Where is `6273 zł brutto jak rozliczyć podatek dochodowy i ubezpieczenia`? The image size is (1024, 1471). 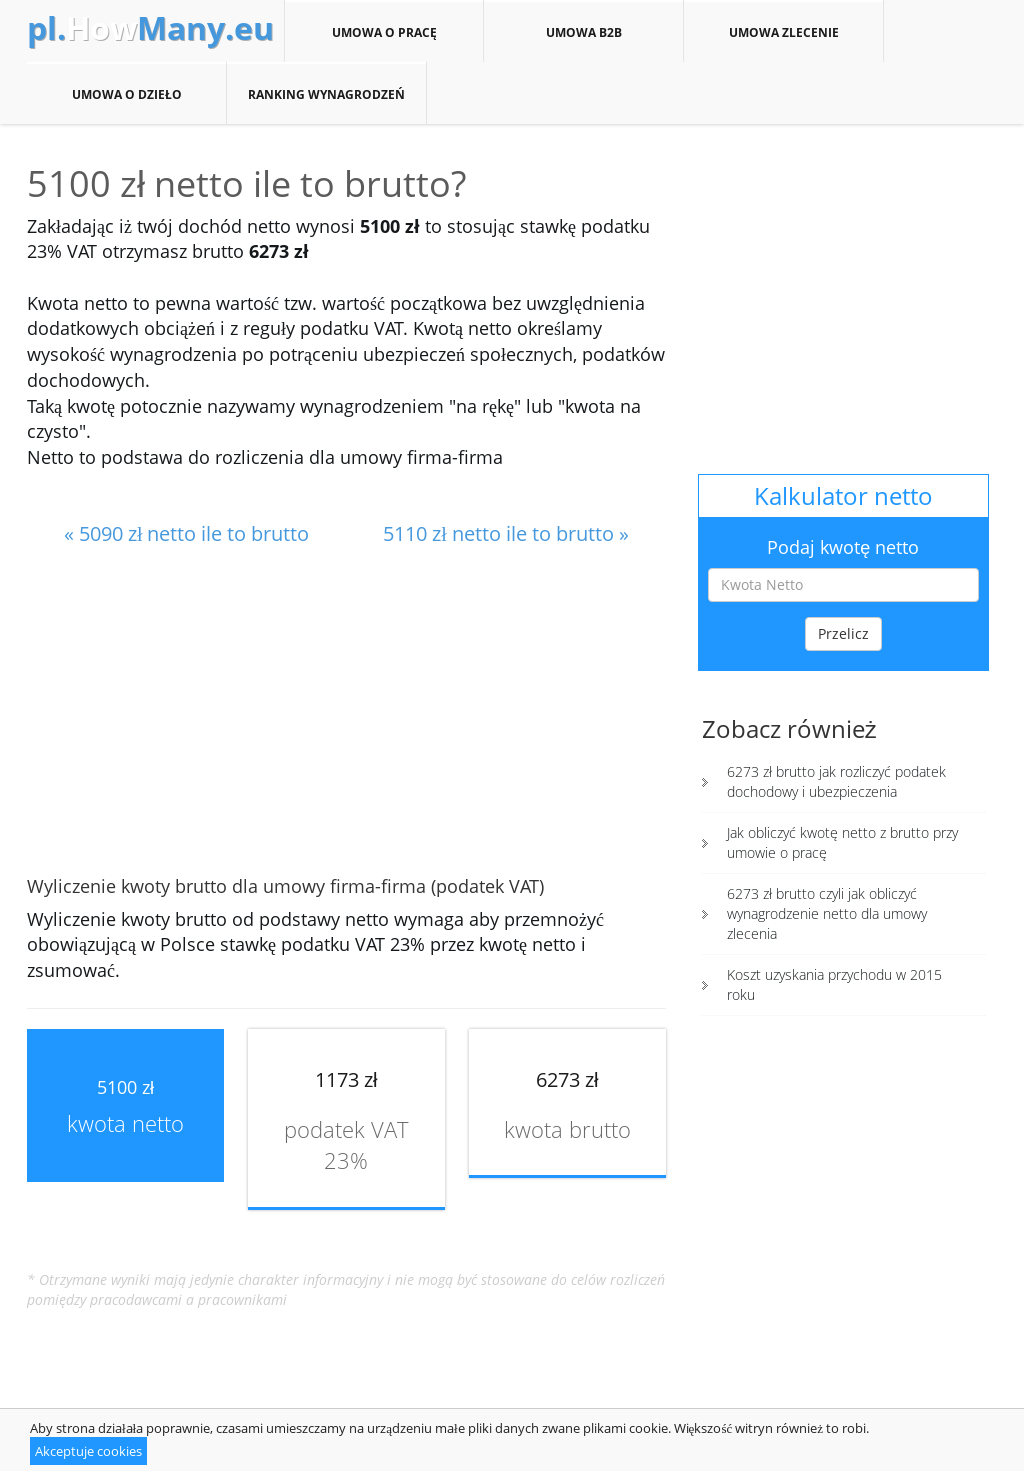
6273 zł brutto jak rozliczyć podatek dochodowy i ubezpieczenia is located at coordinates (836, 781).